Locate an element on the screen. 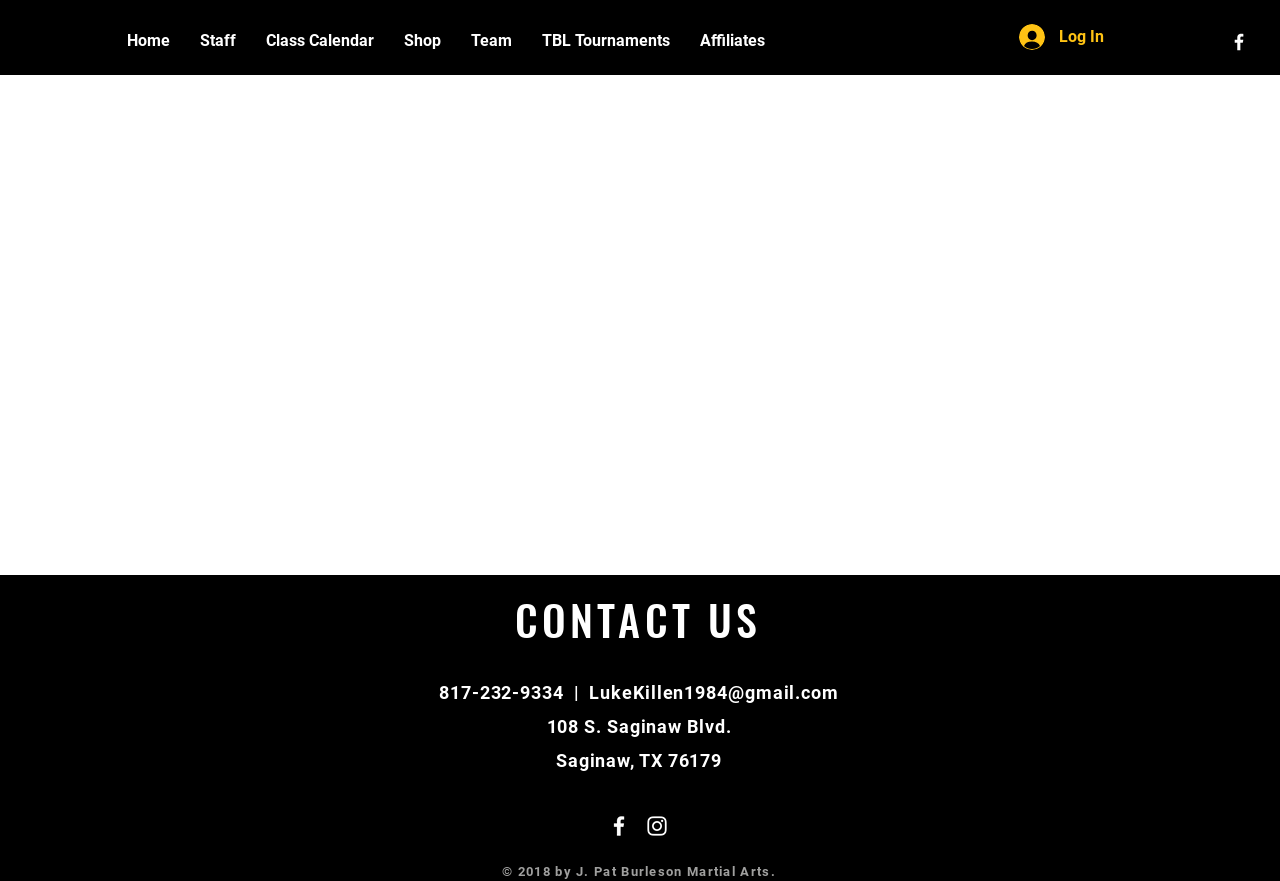 This screenshot has height=881, width=1280. [White Instagram Icon] is located at coordinates (657, 826).